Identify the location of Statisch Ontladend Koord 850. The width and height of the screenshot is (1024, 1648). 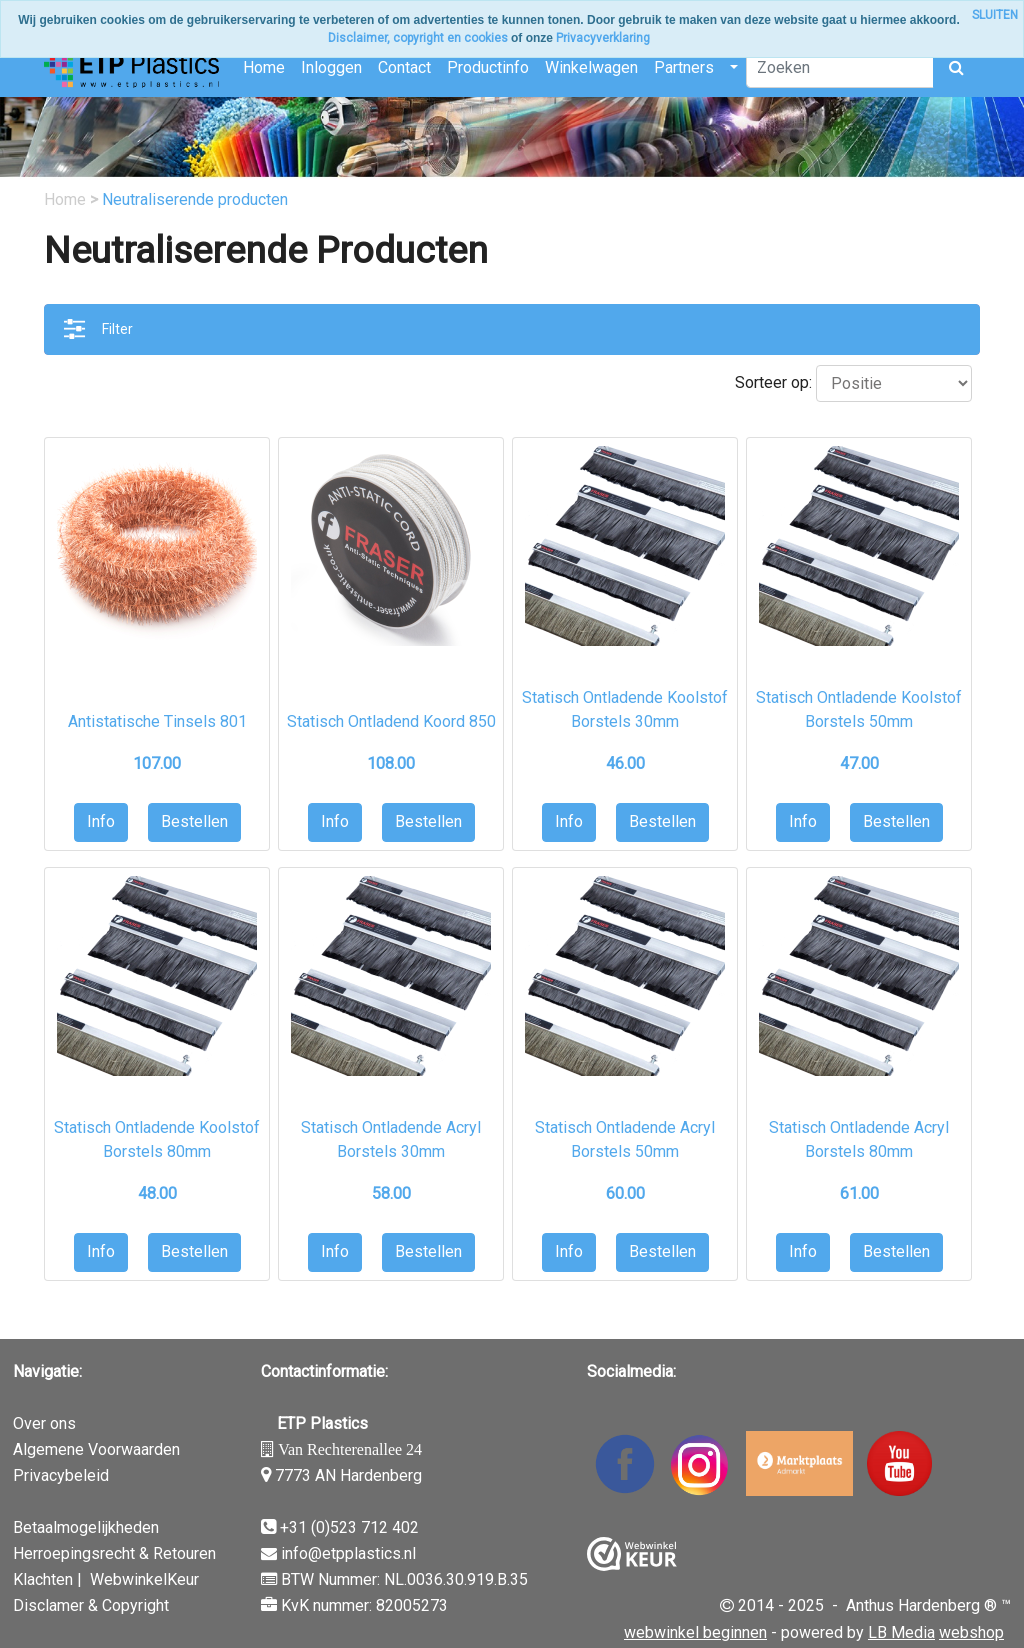
(391, 721).